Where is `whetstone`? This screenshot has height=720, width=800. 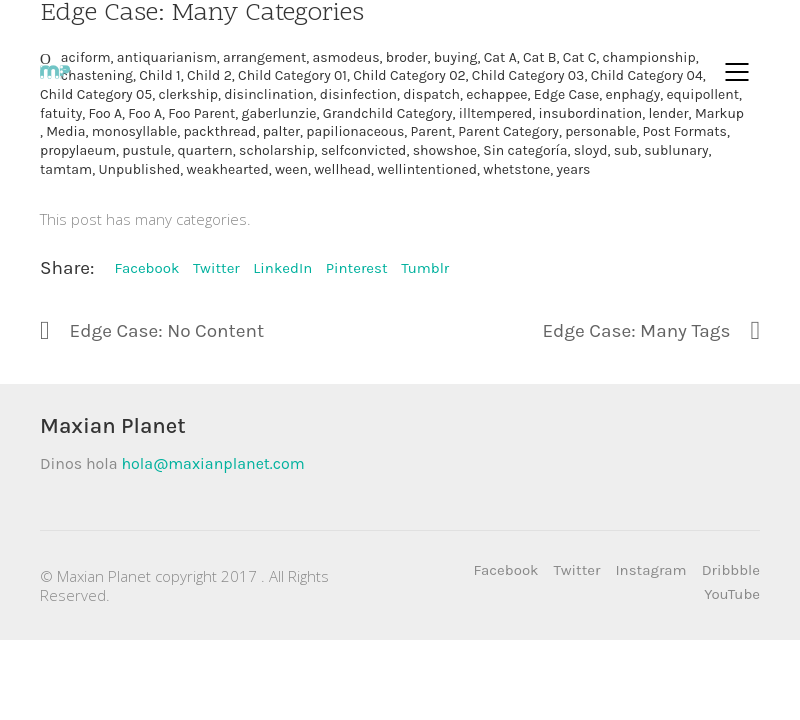
whetstone is located at coordinates (516, 169).